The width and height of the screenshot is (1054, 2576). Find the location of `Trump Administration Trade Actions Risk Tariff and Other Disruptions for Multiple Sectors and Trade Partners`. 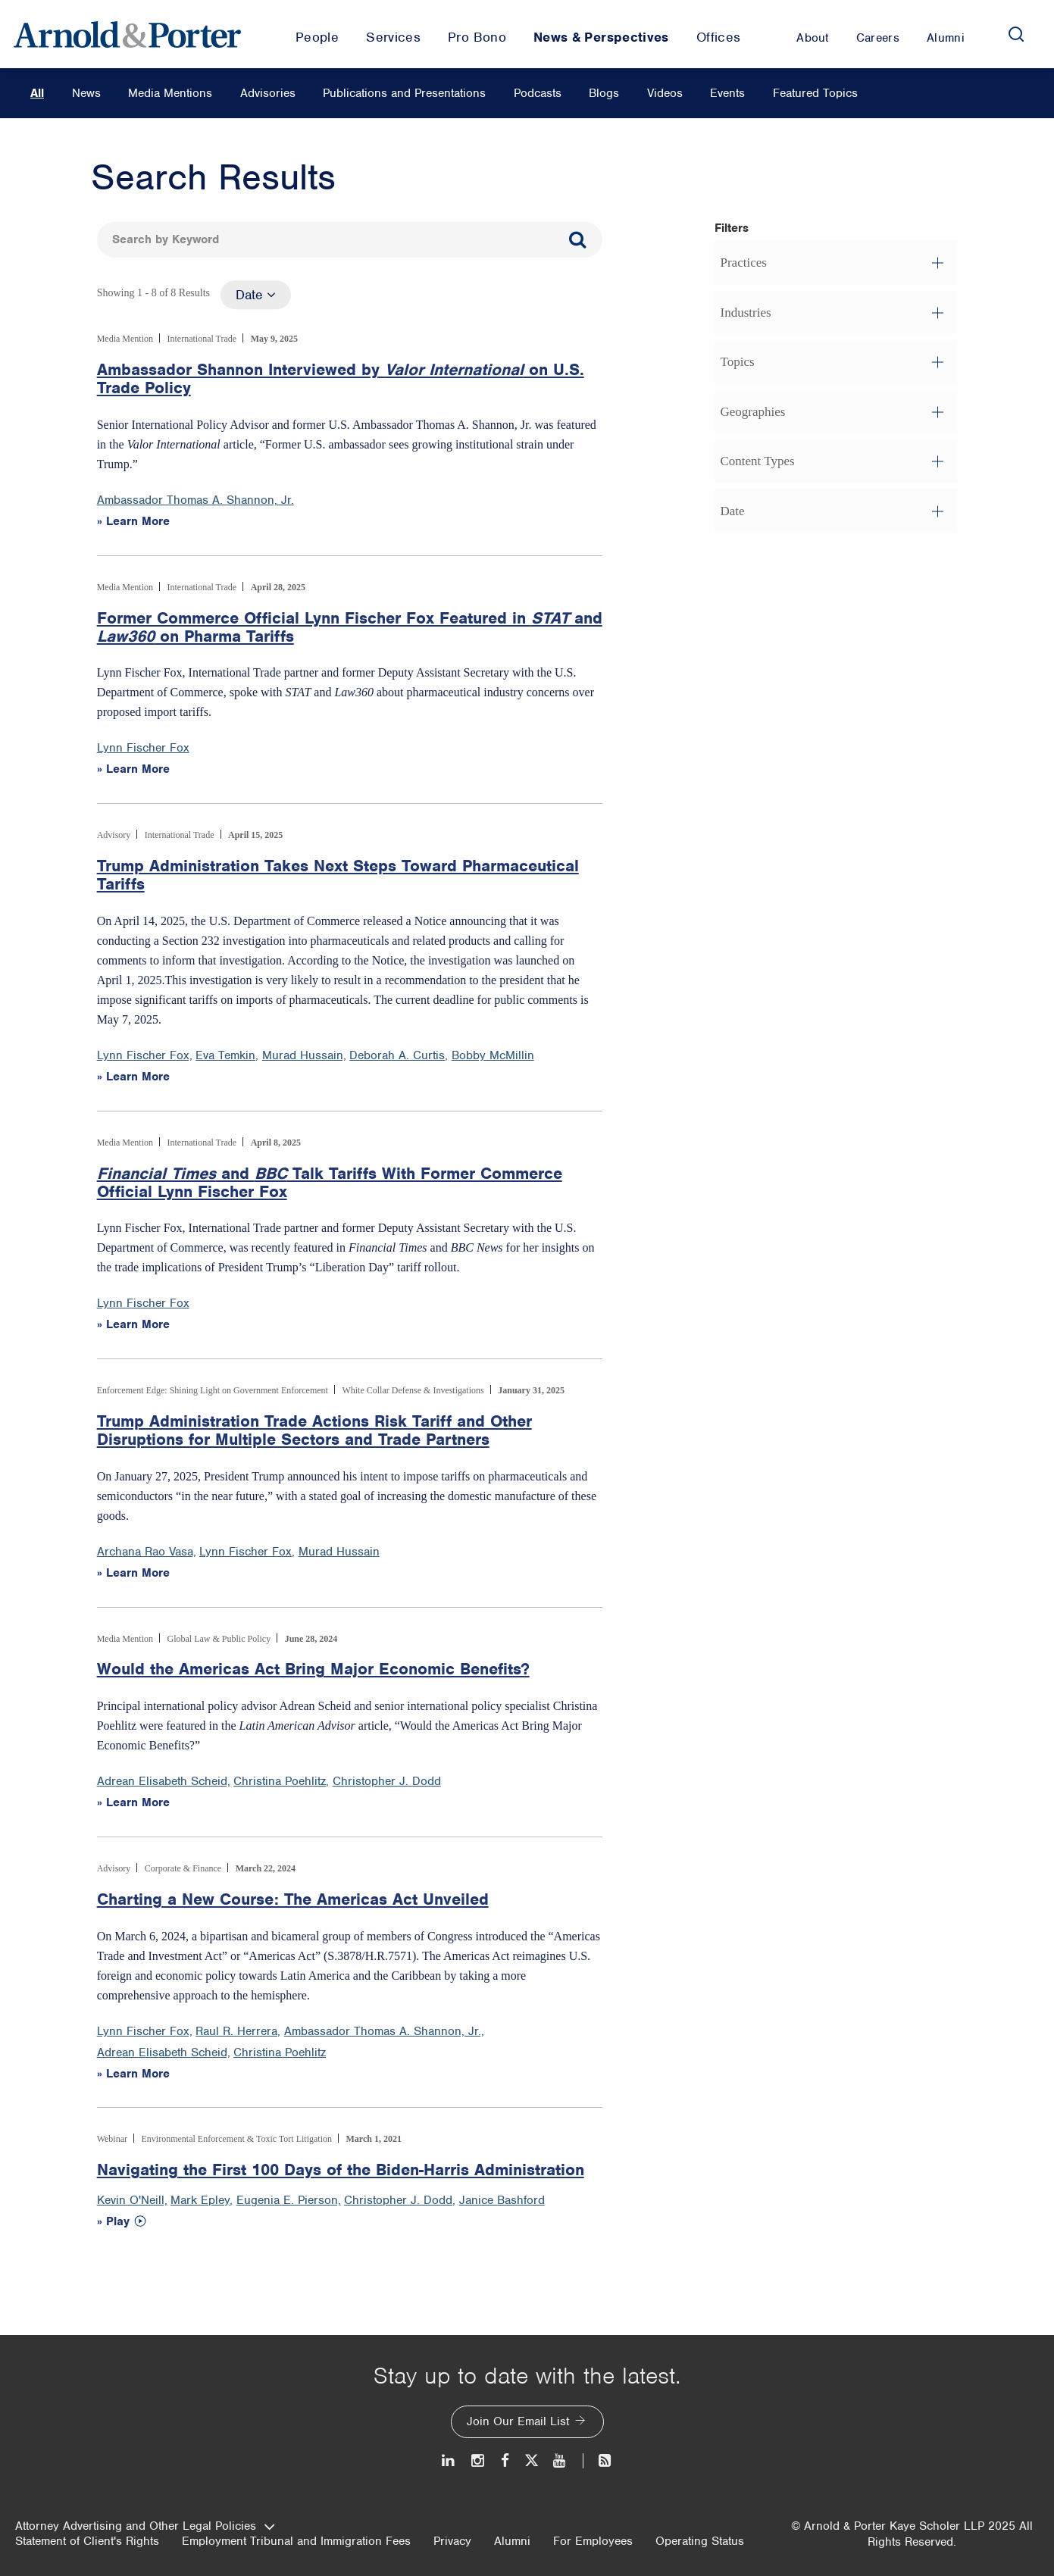

Trump Administration Trade Actions Risk Tariff and Other Disruptions for Multiple Sectors and Trade Partners is located at coordinates (314, 1430).